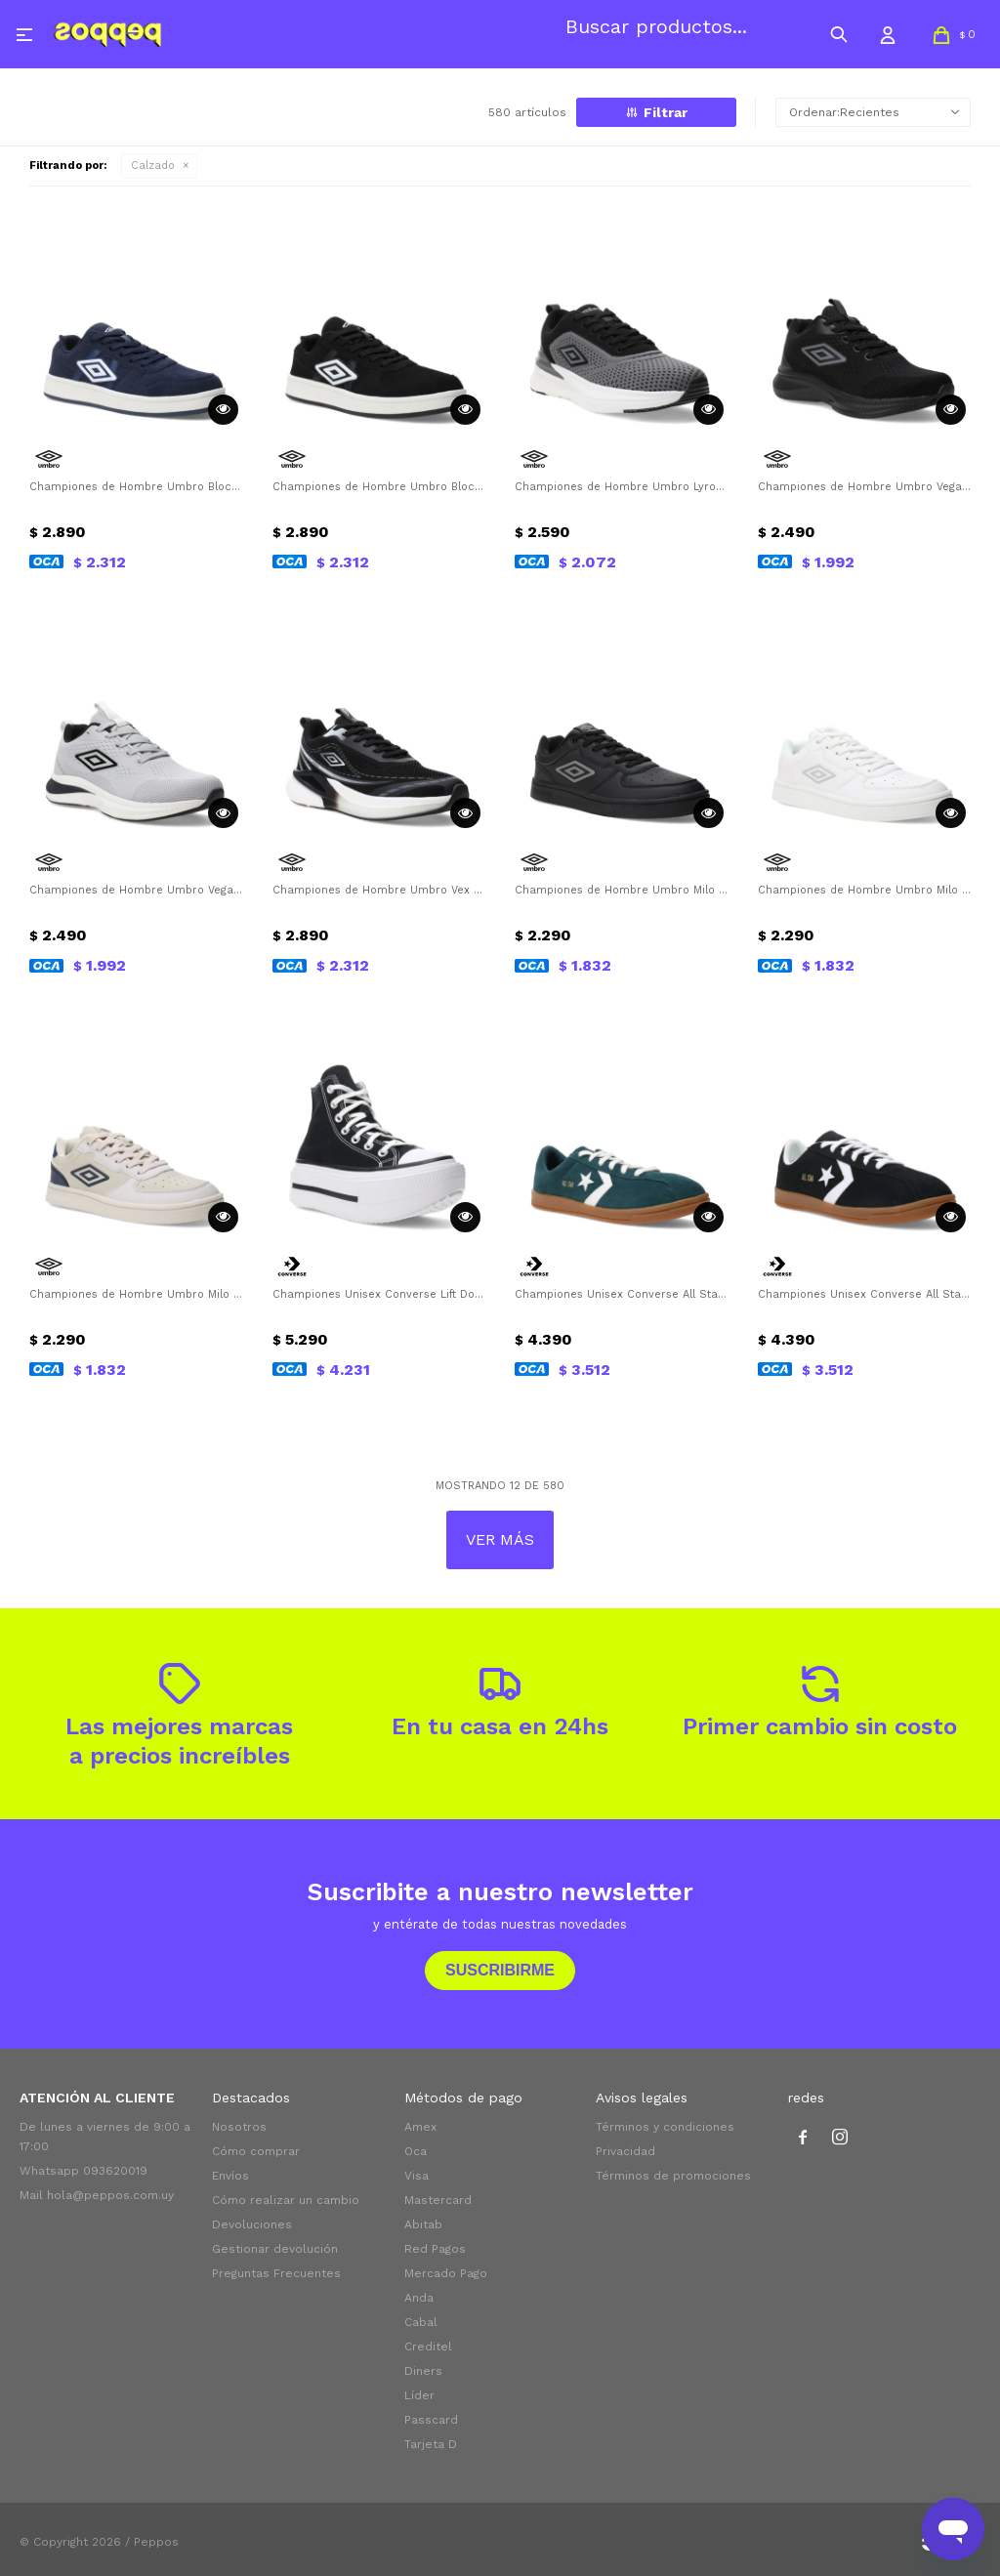 The image size is (1000, 2576). What do you see at coordinates (431, 2420) in the screenshot?
I see `Passcard` at bounding box center [431, 2420].